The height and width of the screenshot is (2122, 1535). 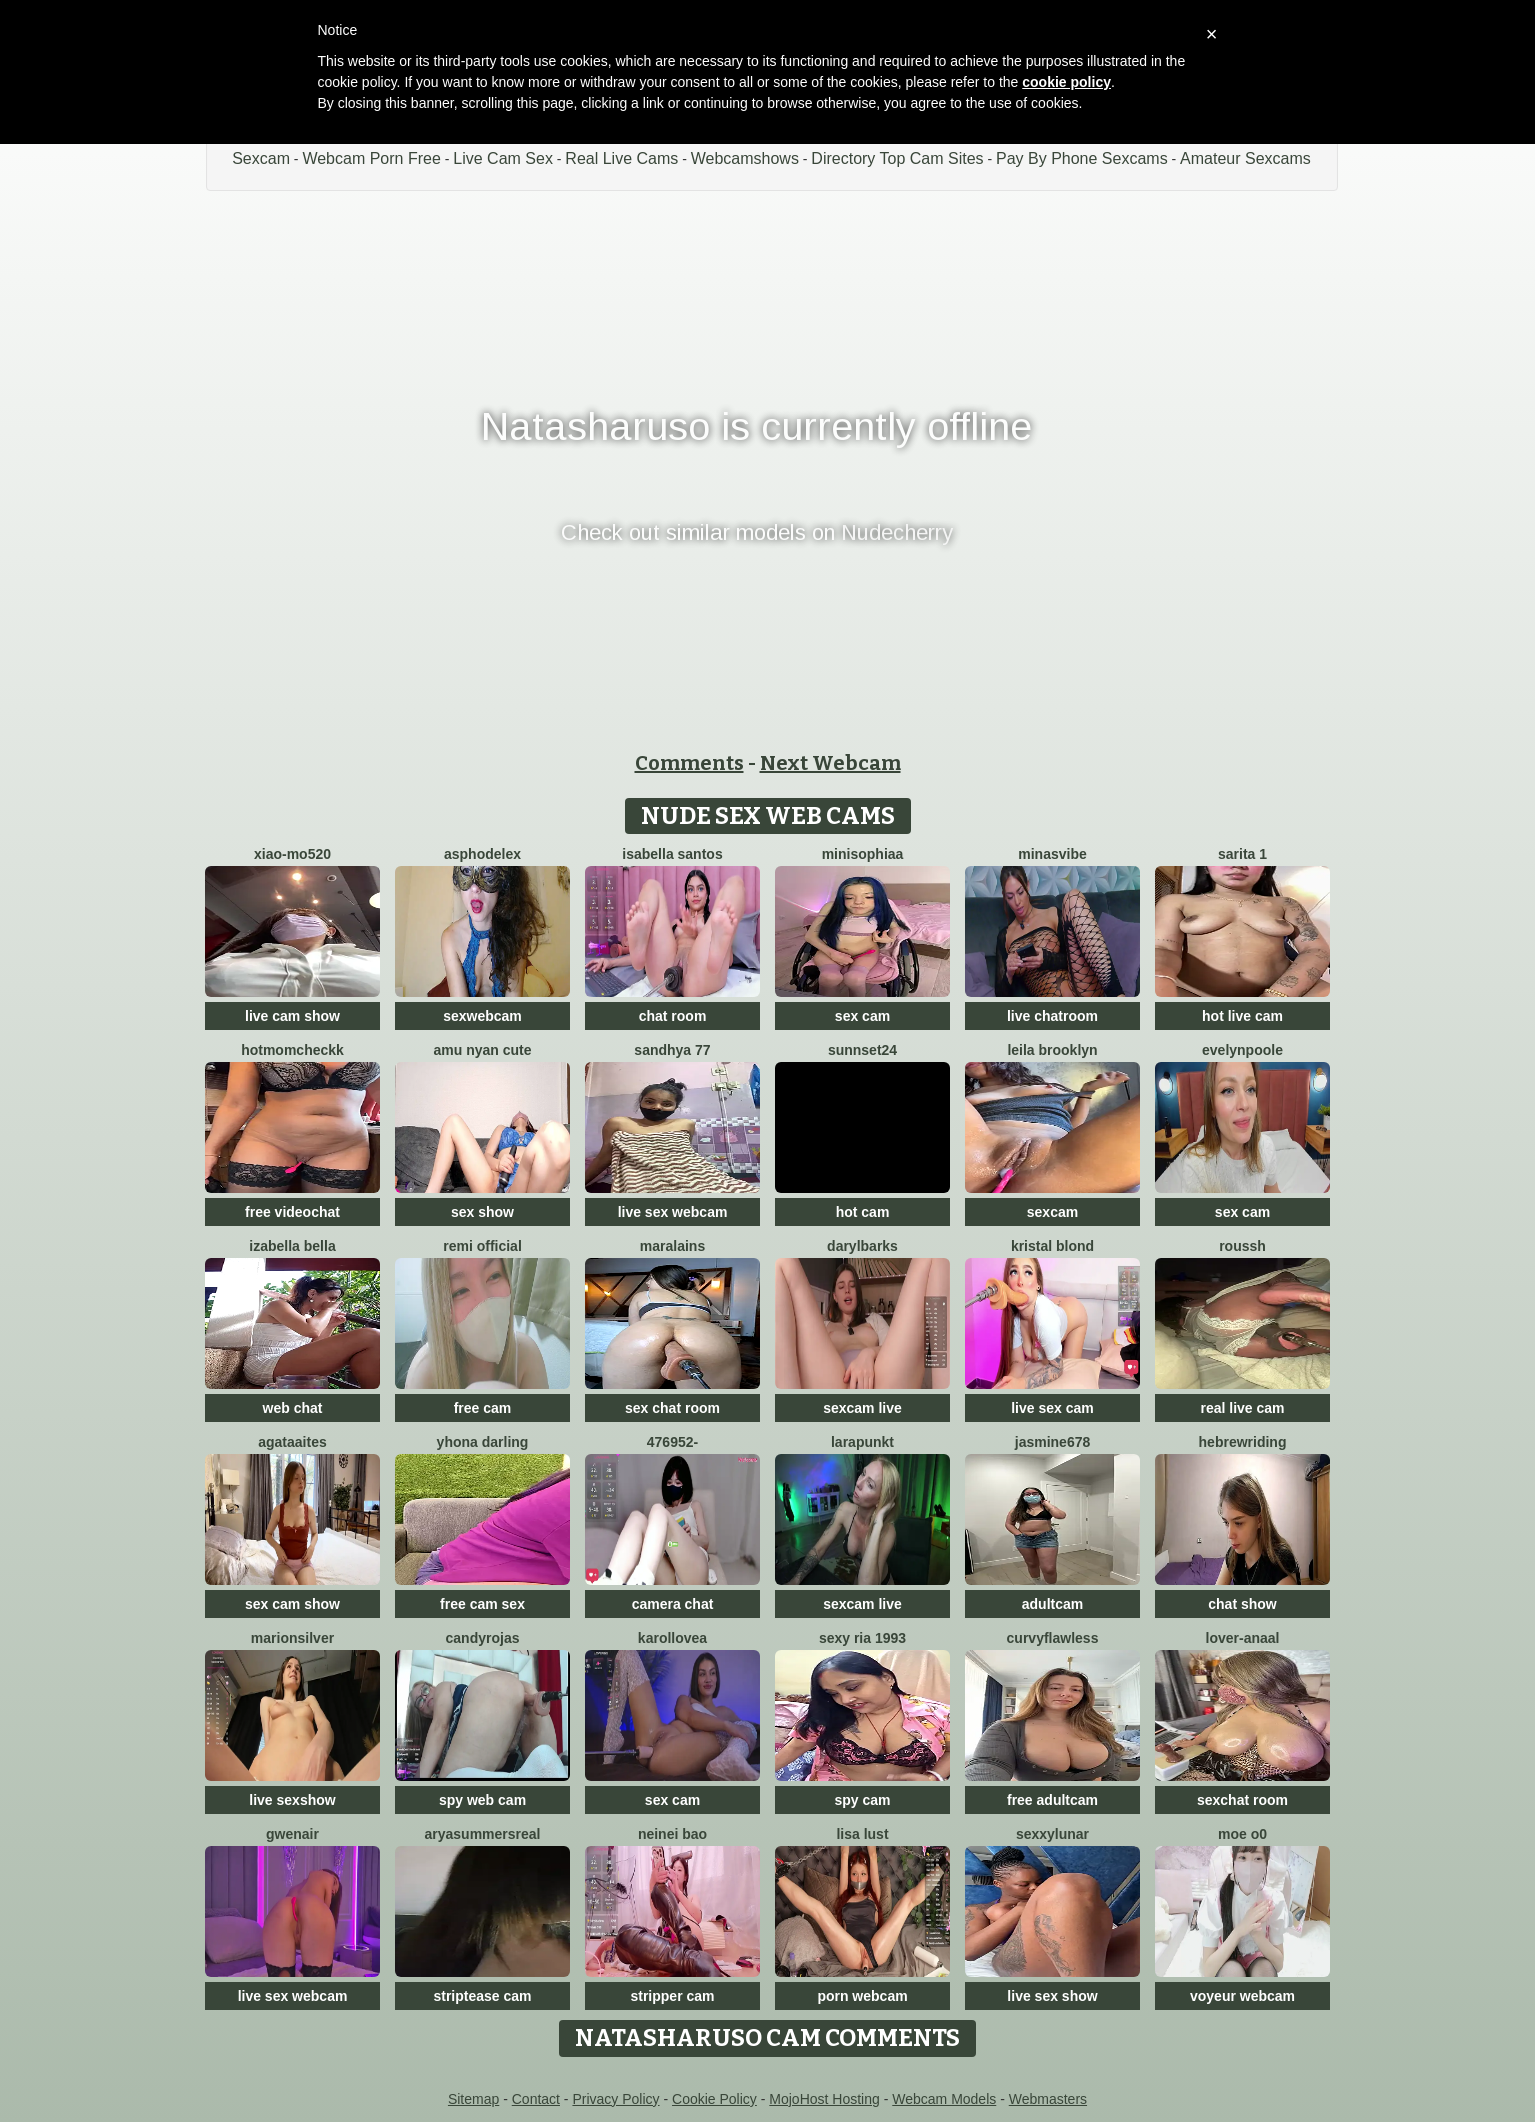 I want to click on Izabella Bella, so click(x=292, y=1246).